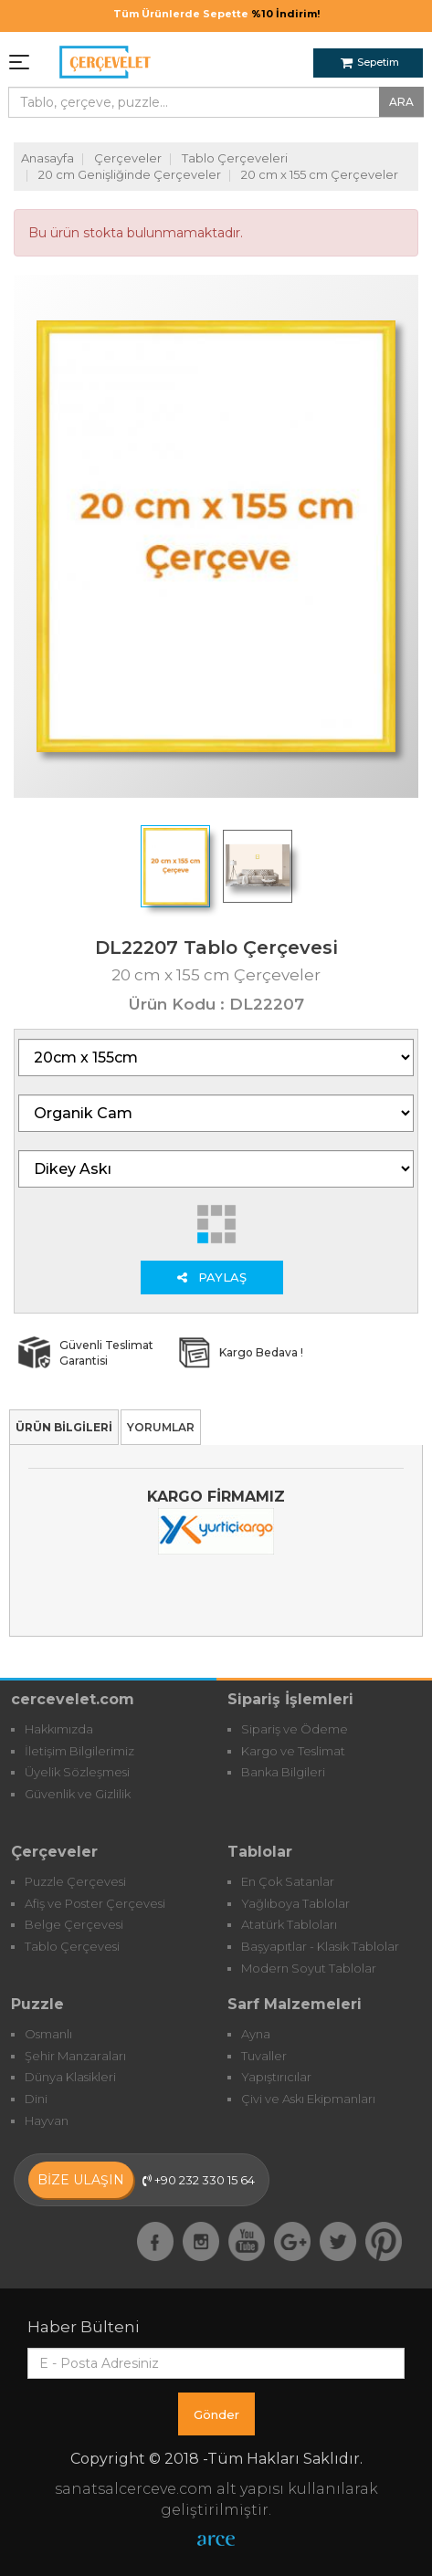  I want to click on PAYLAŞ, so click(212, 1277).